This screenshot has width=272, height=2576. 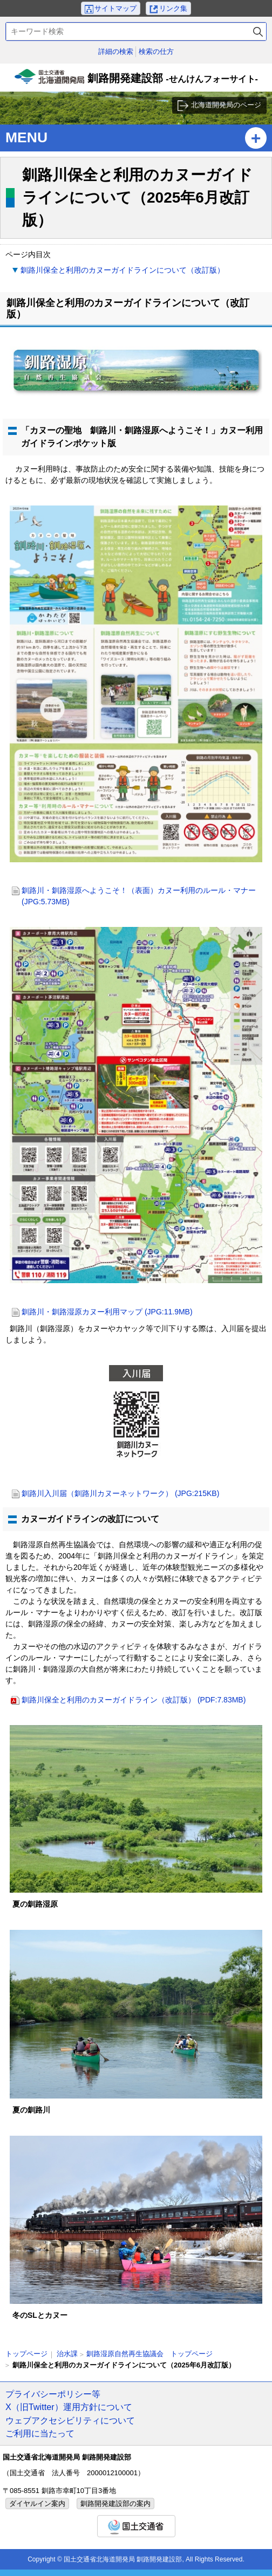 What do you see at coordinates (173, 8) in the screenshot?
I see `リンク集` at bounding box center [173, 8].